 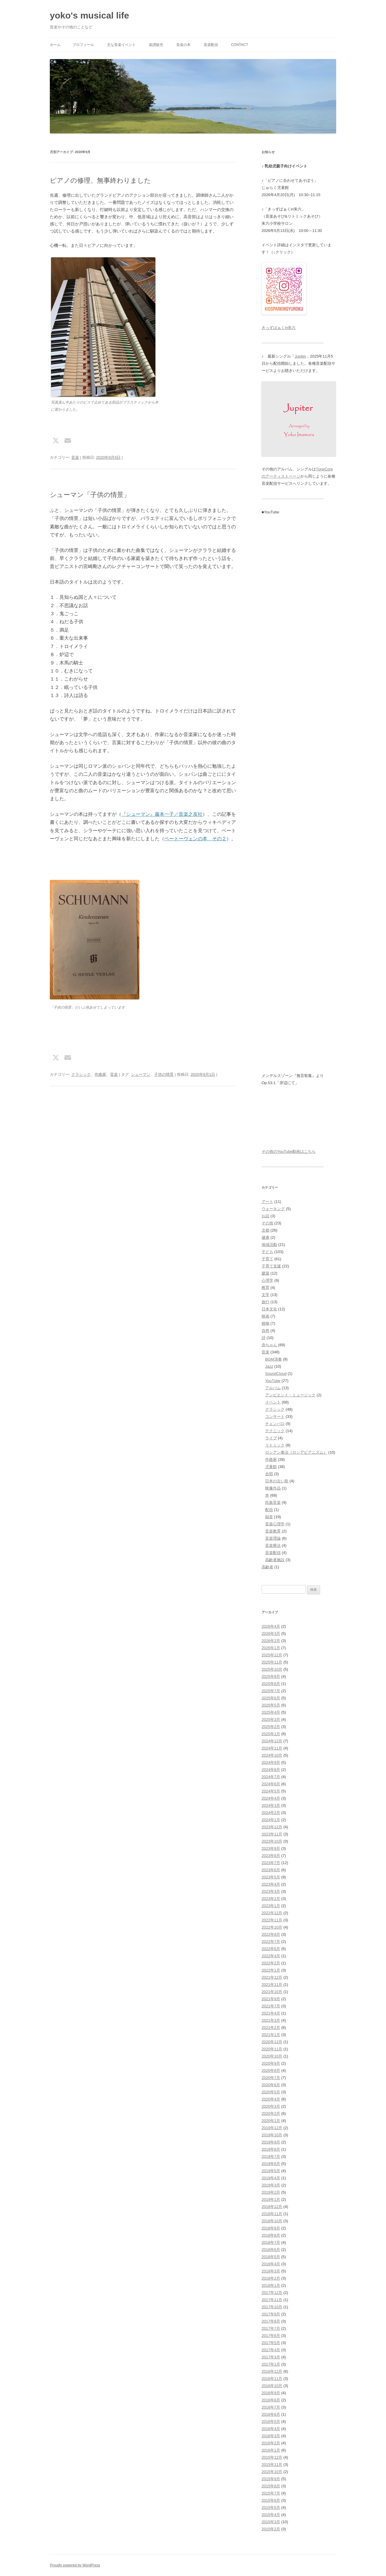 What do you see at coordinates (272, 1920) in the screenshot?
I see `2022年11月` at bounding box center [272, 1920].